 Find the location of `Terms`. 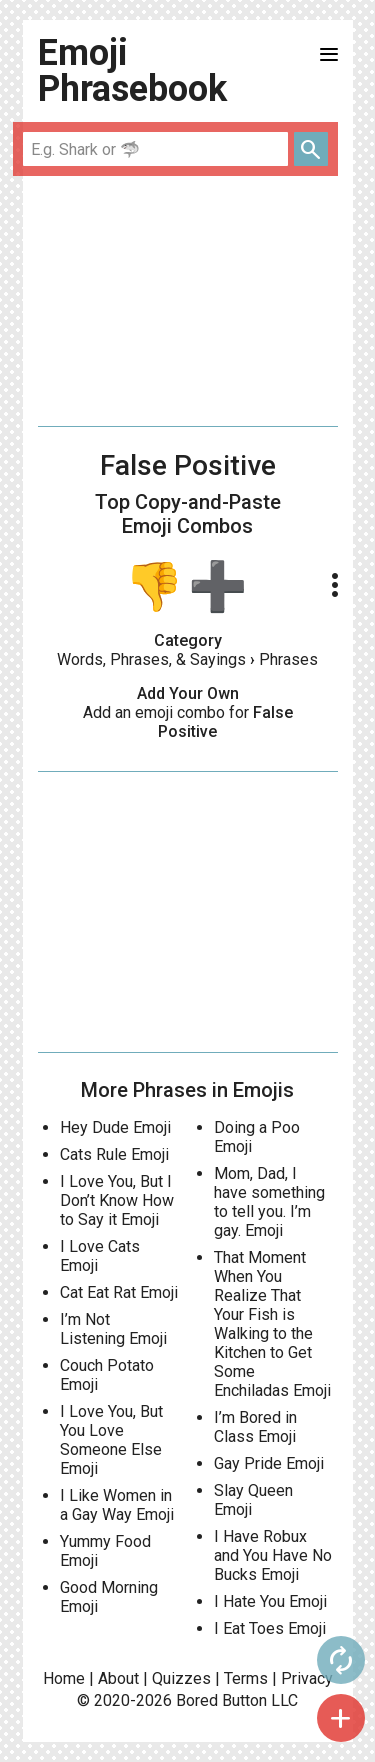

Terms is located at coordinates (246, 1678).